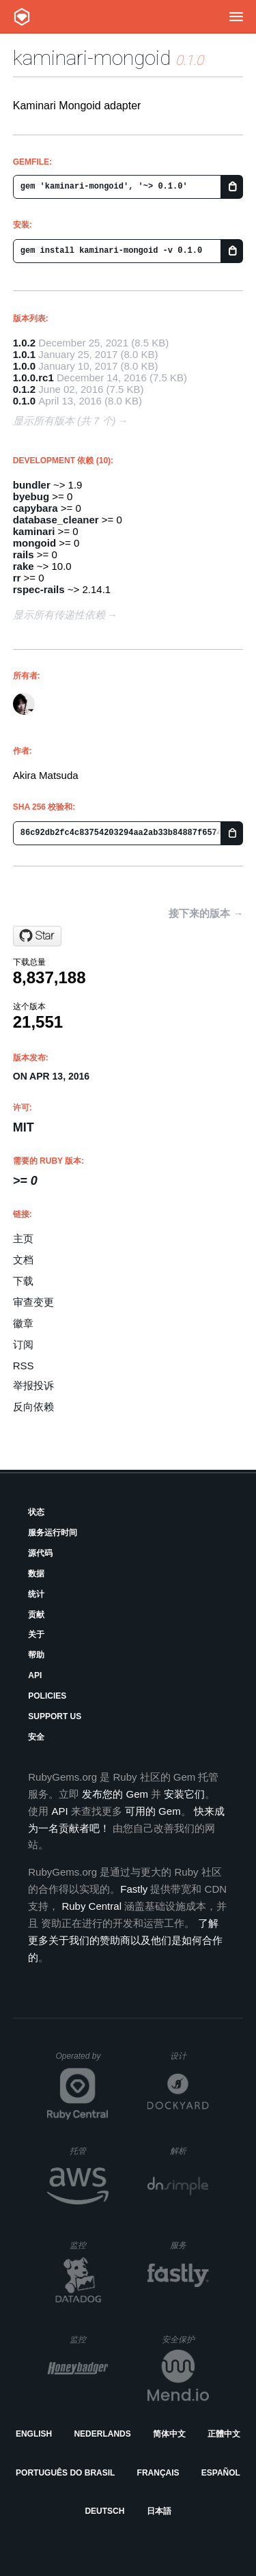 This screenshot has height=2576, width=256. Describe the element at coordinates (189, 2245) in the screenshot. I see `服务` at that location.